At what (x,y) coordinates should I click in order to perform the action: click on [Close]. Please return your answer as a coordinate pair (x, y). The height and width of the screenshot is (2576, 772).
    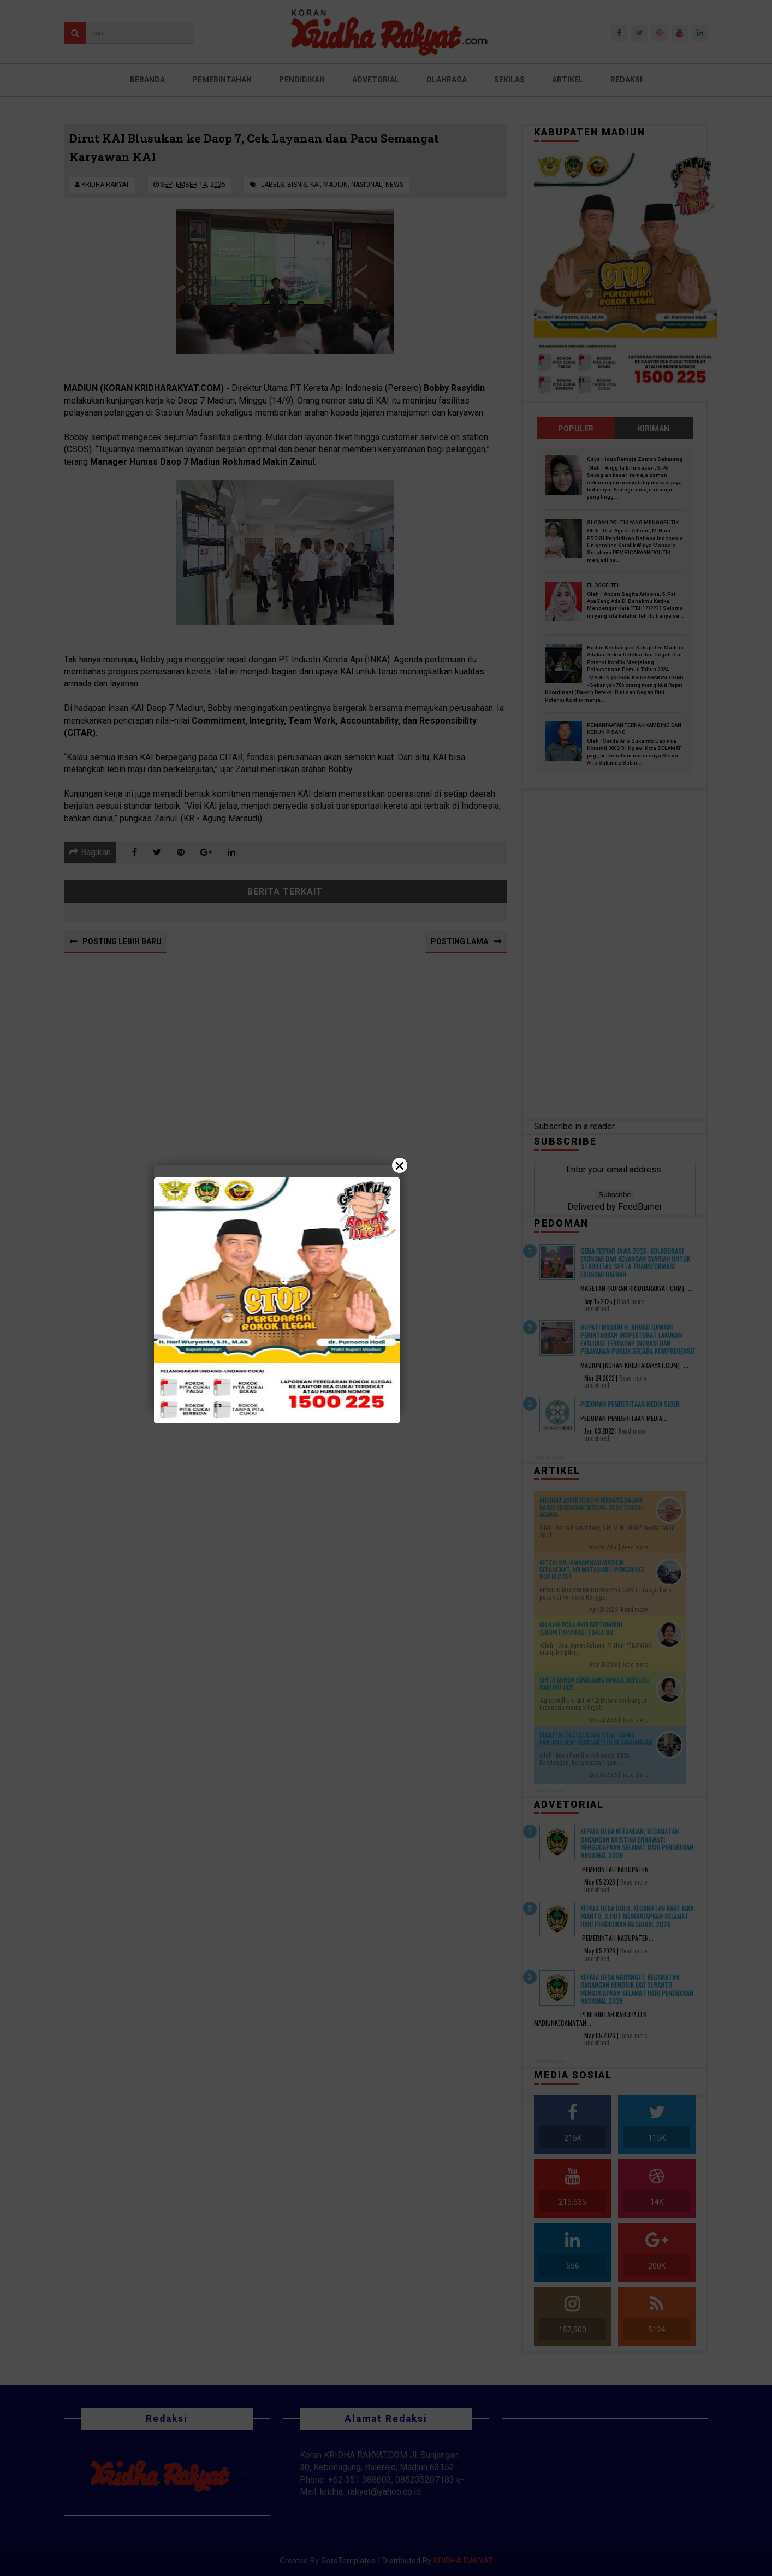
    Looking at the image, I should click on (386, 1288).